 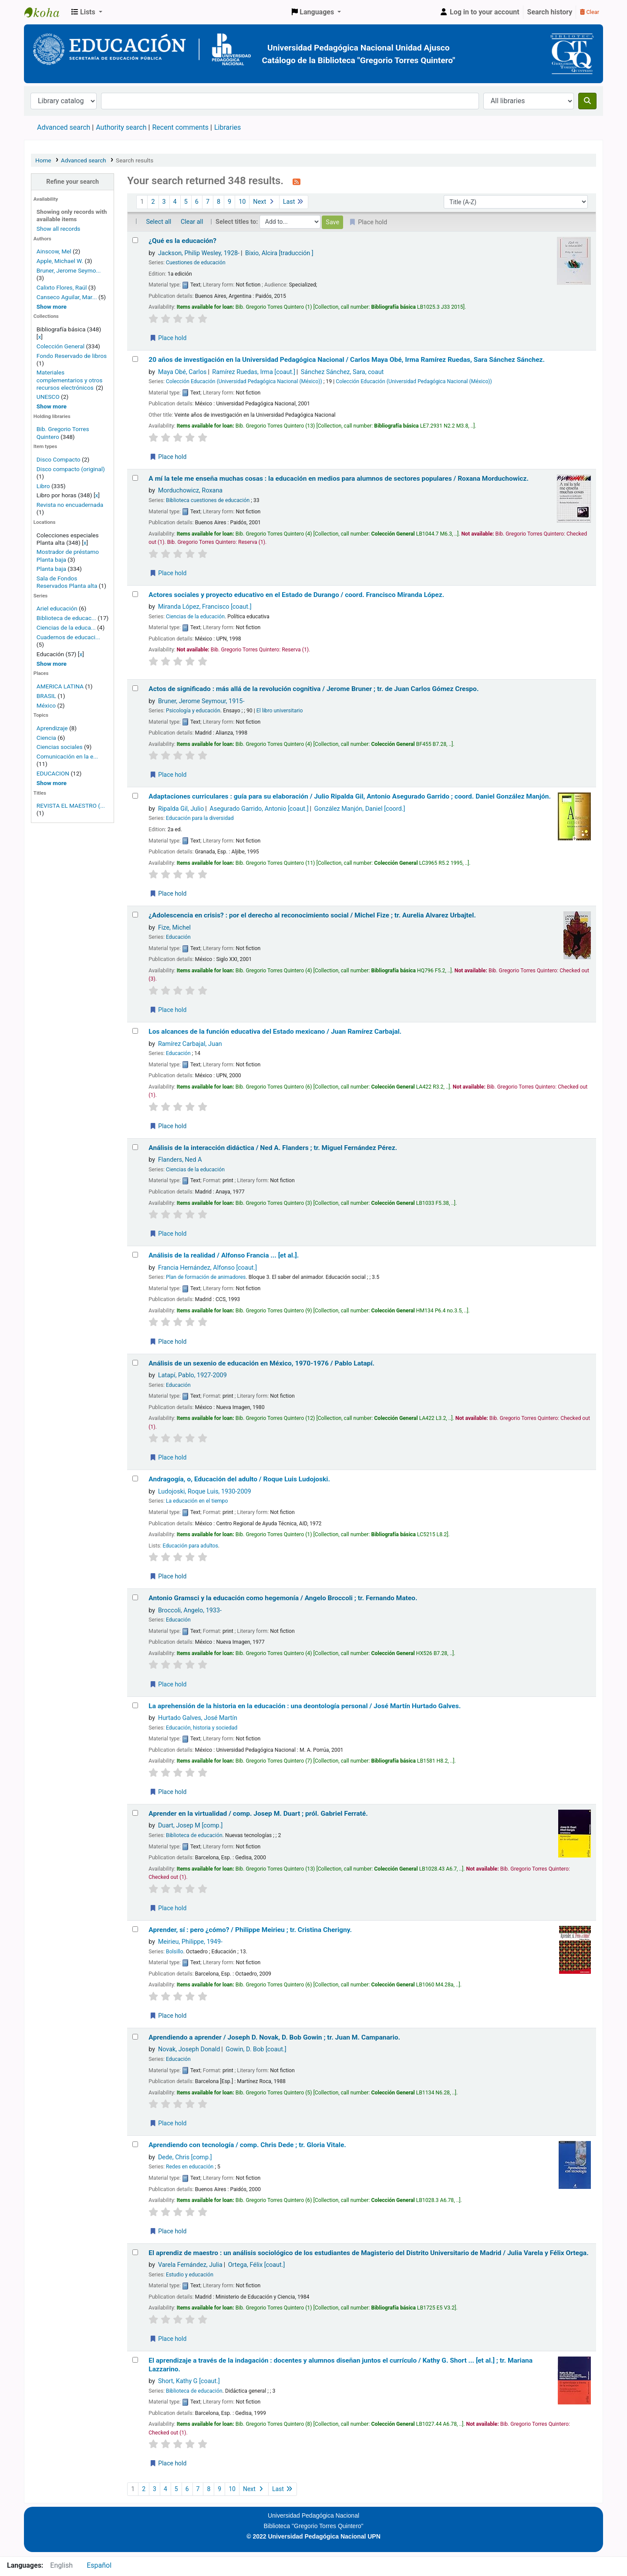 I want to click on Duart, Josep M, so click(x=190, y=1825).